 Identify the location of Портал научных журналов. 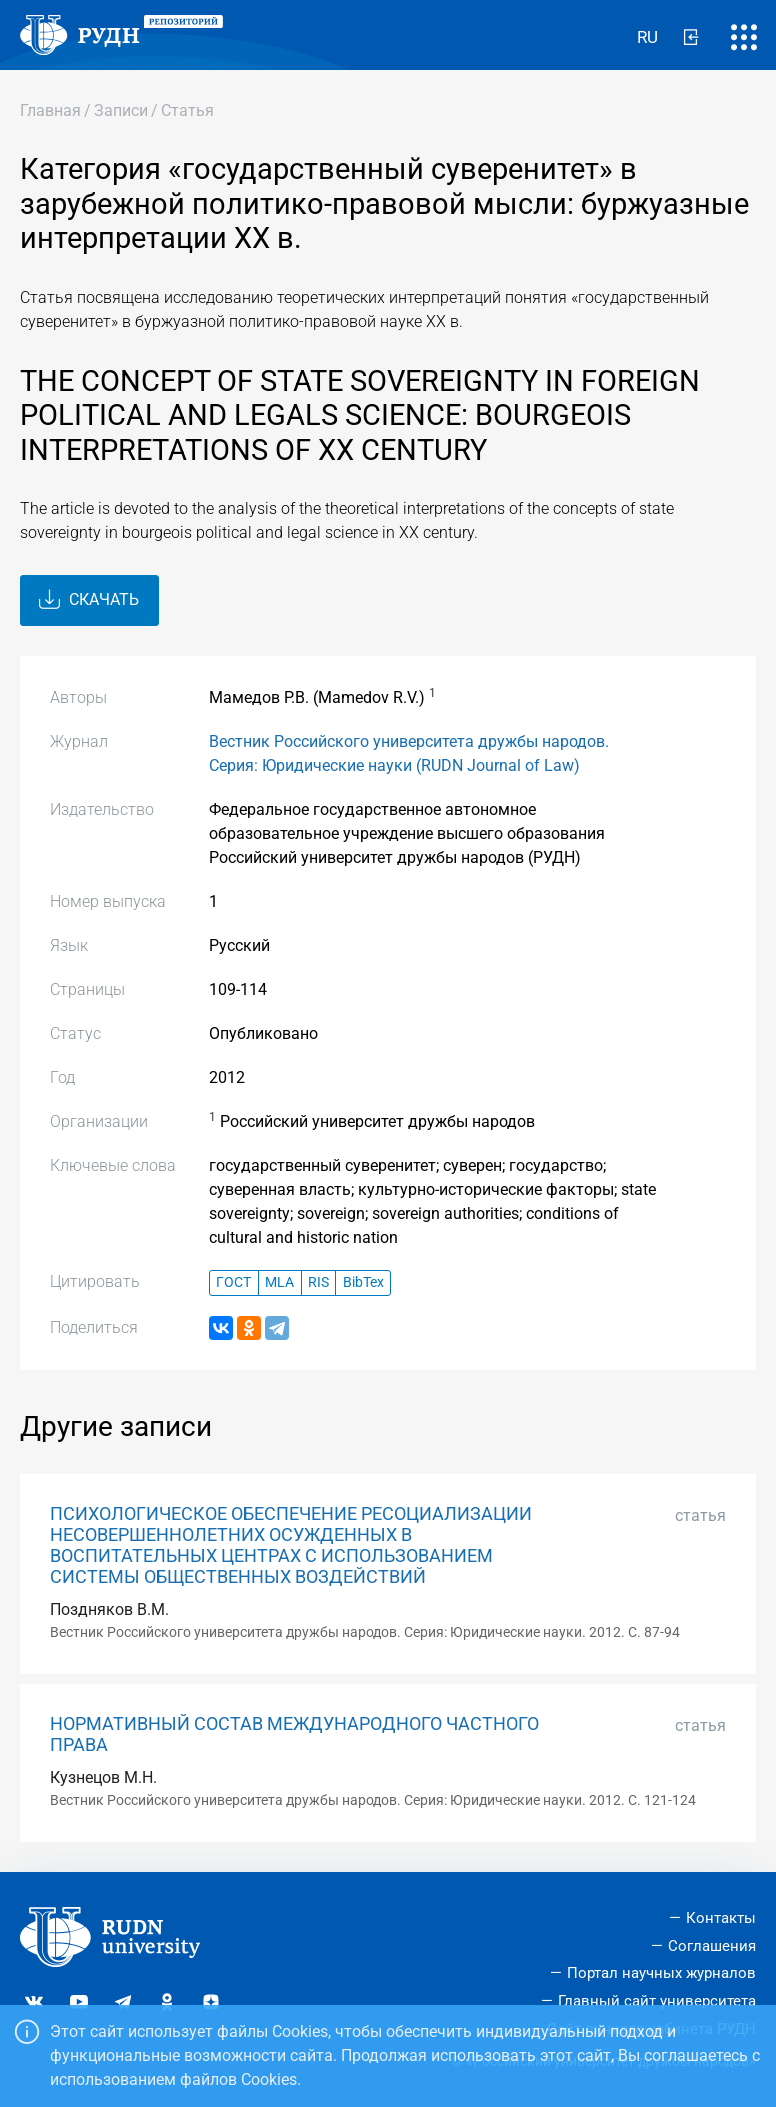
(661, 1973).